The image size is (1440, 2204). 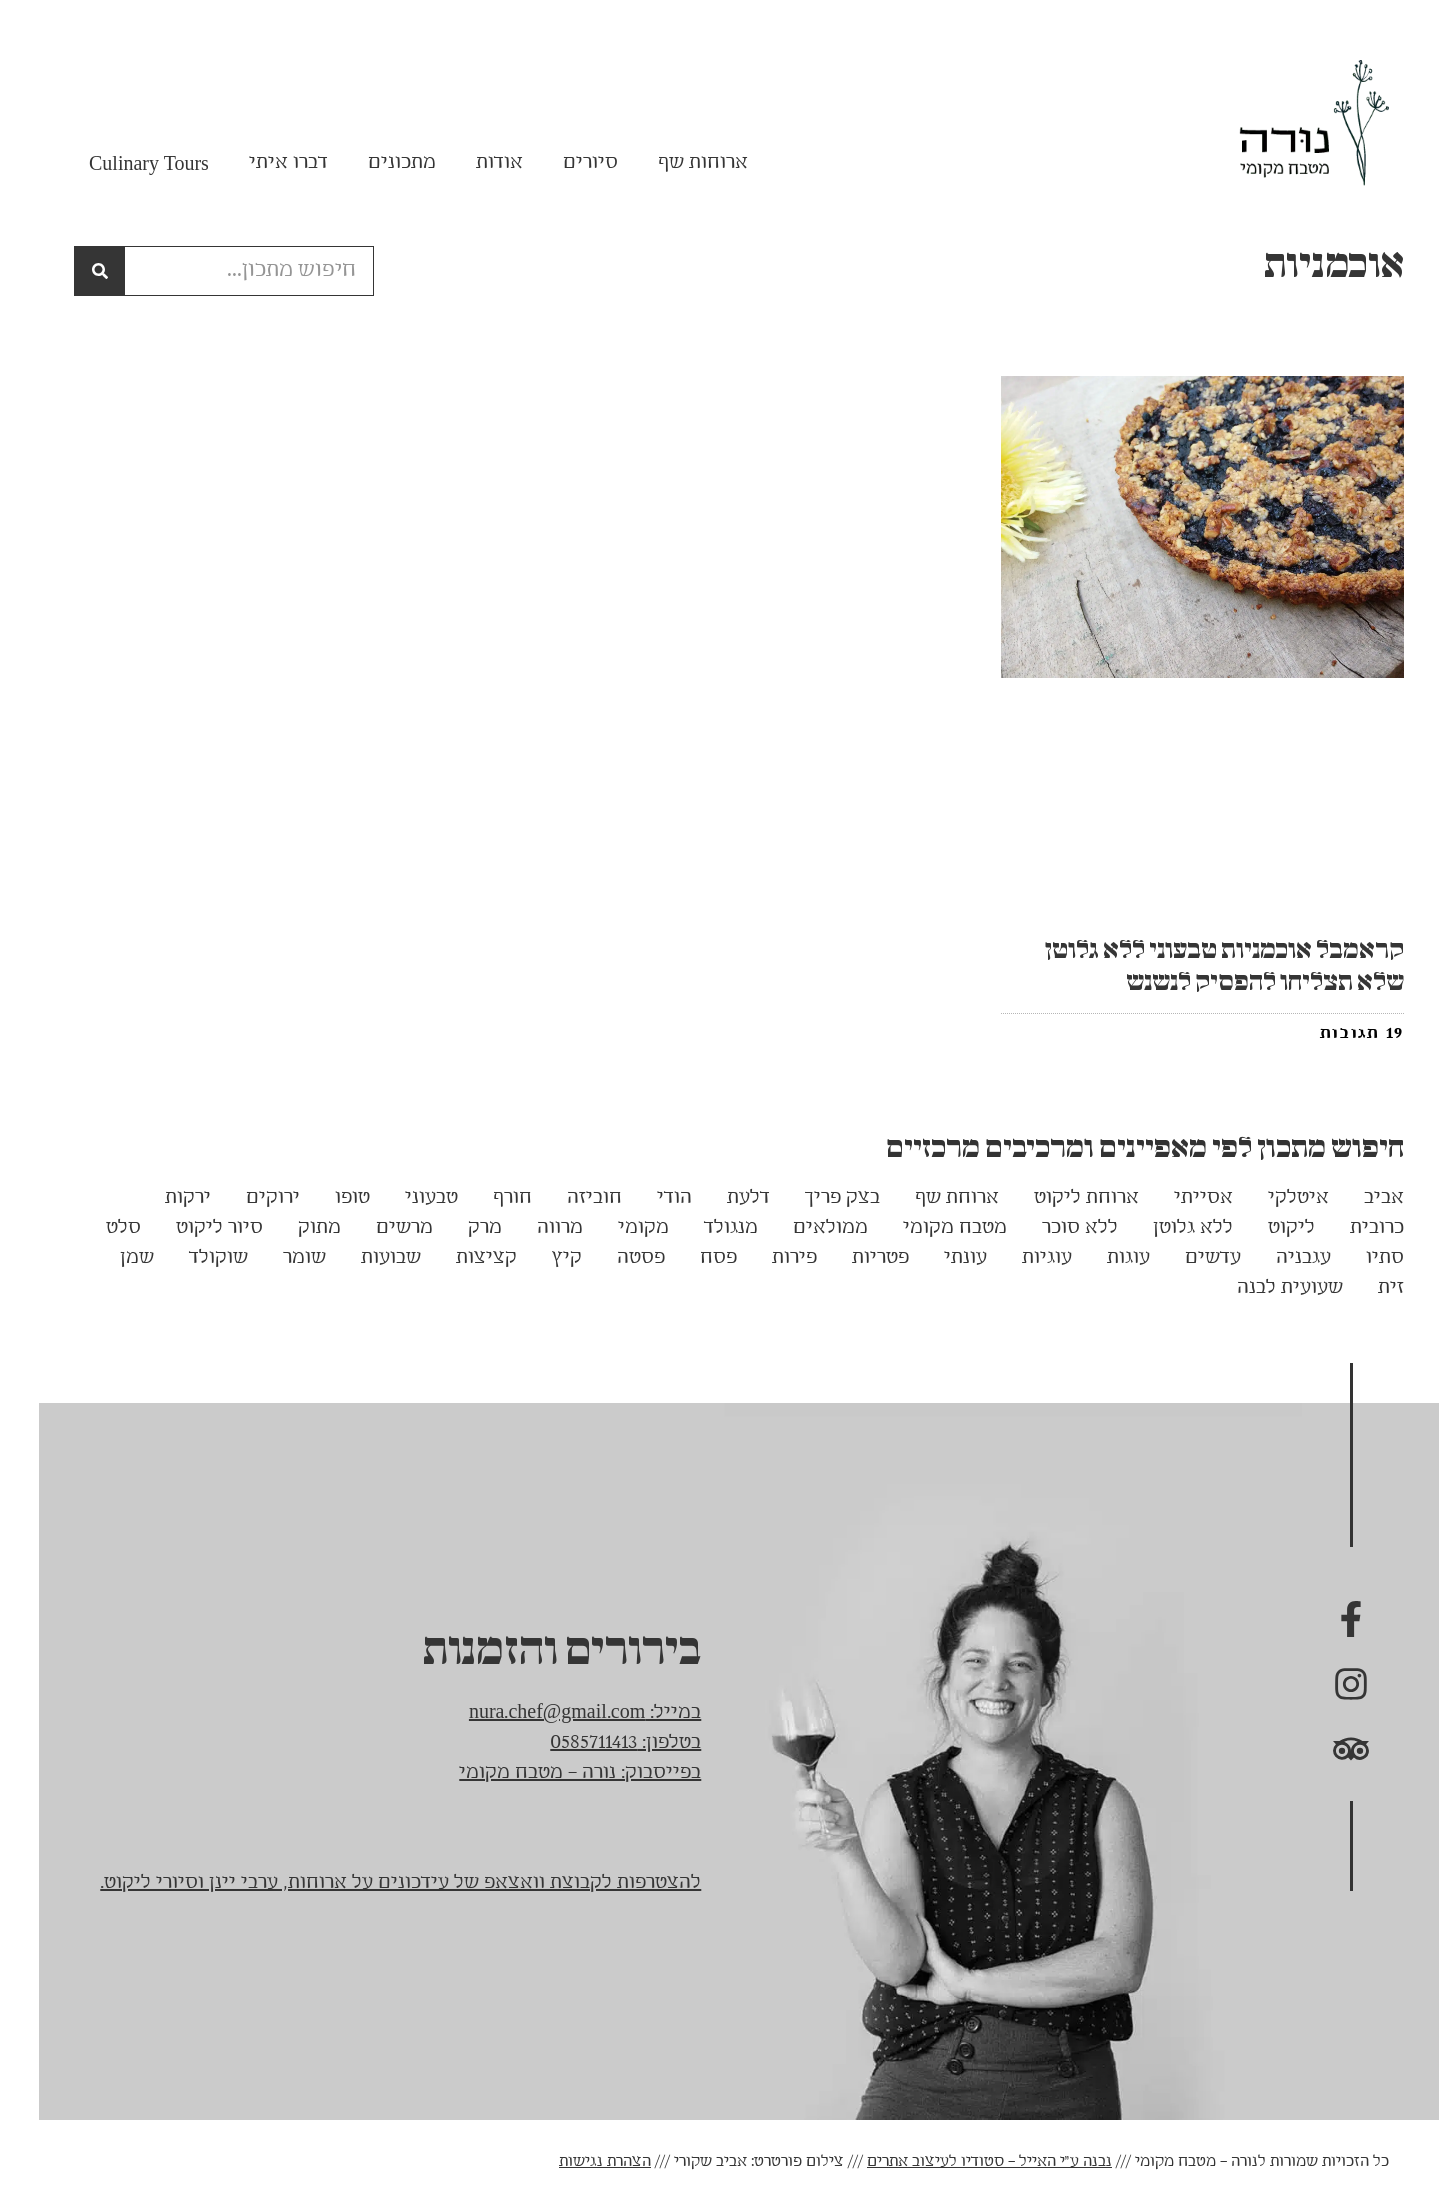 I want to click on מתוק [מתוק (7 פריטים)], so click(x=300, y=1228).